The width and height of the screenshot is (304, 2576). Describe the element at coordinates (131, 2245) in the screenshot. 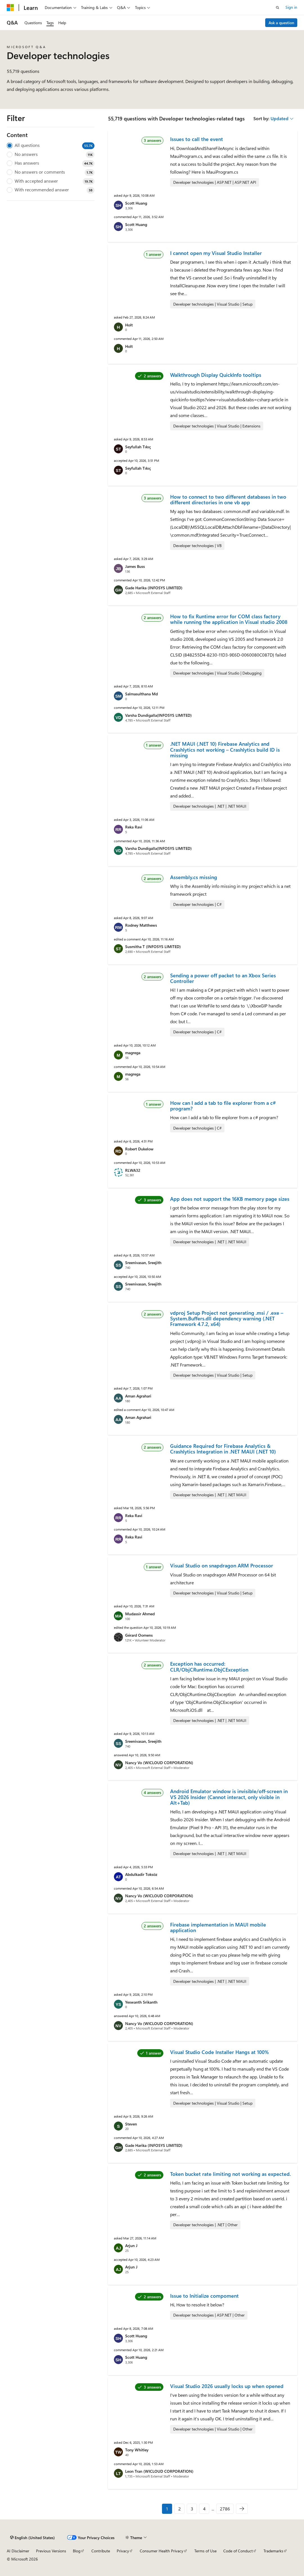

I see `Arjun J` at that location.